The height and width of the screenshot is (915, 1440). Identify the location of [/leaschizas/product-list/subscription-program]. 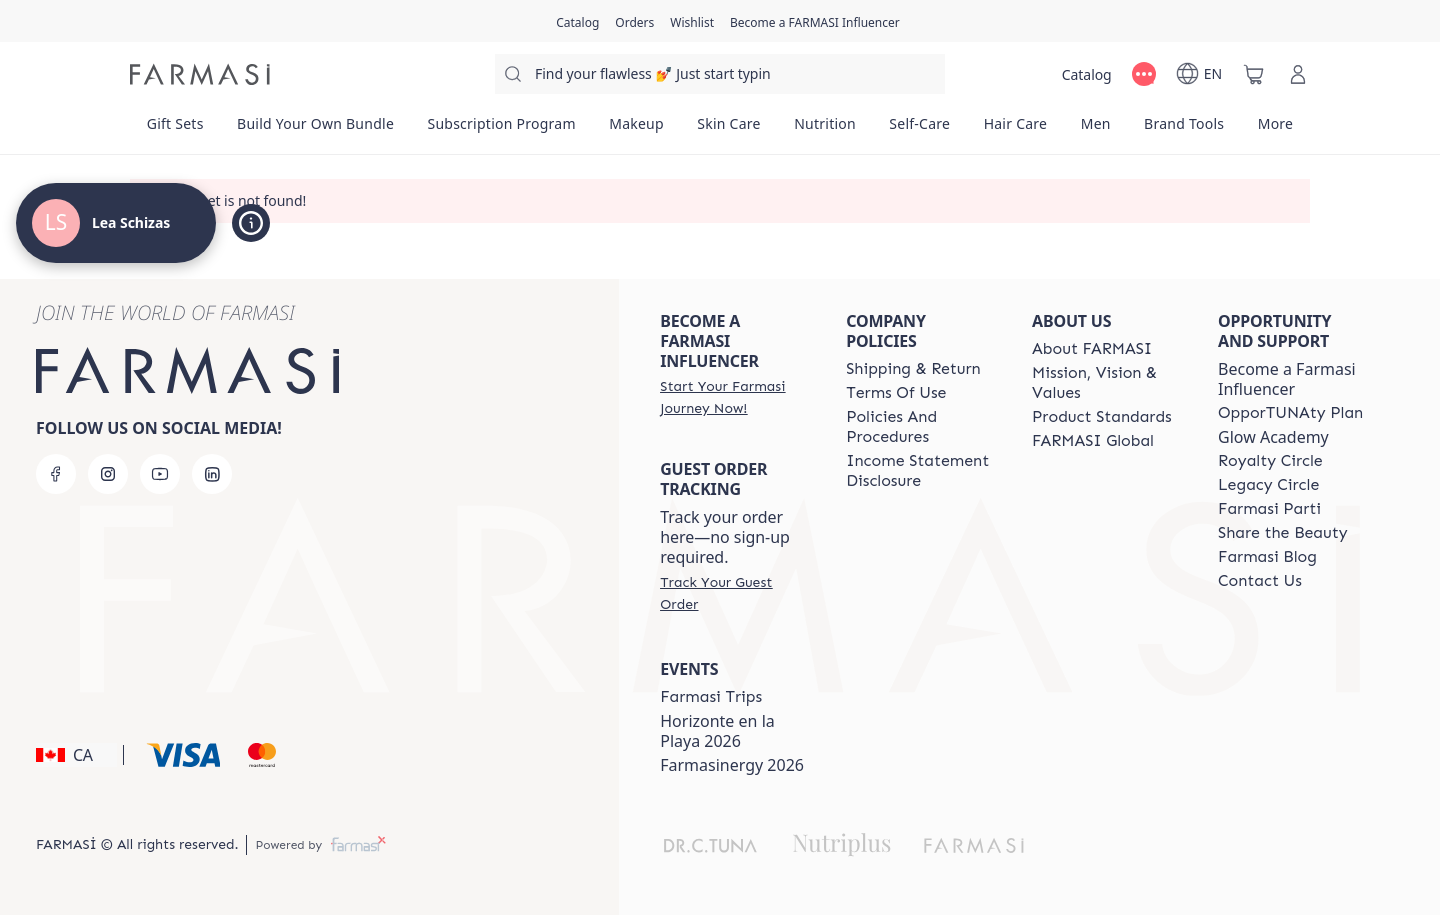
(502, 130).